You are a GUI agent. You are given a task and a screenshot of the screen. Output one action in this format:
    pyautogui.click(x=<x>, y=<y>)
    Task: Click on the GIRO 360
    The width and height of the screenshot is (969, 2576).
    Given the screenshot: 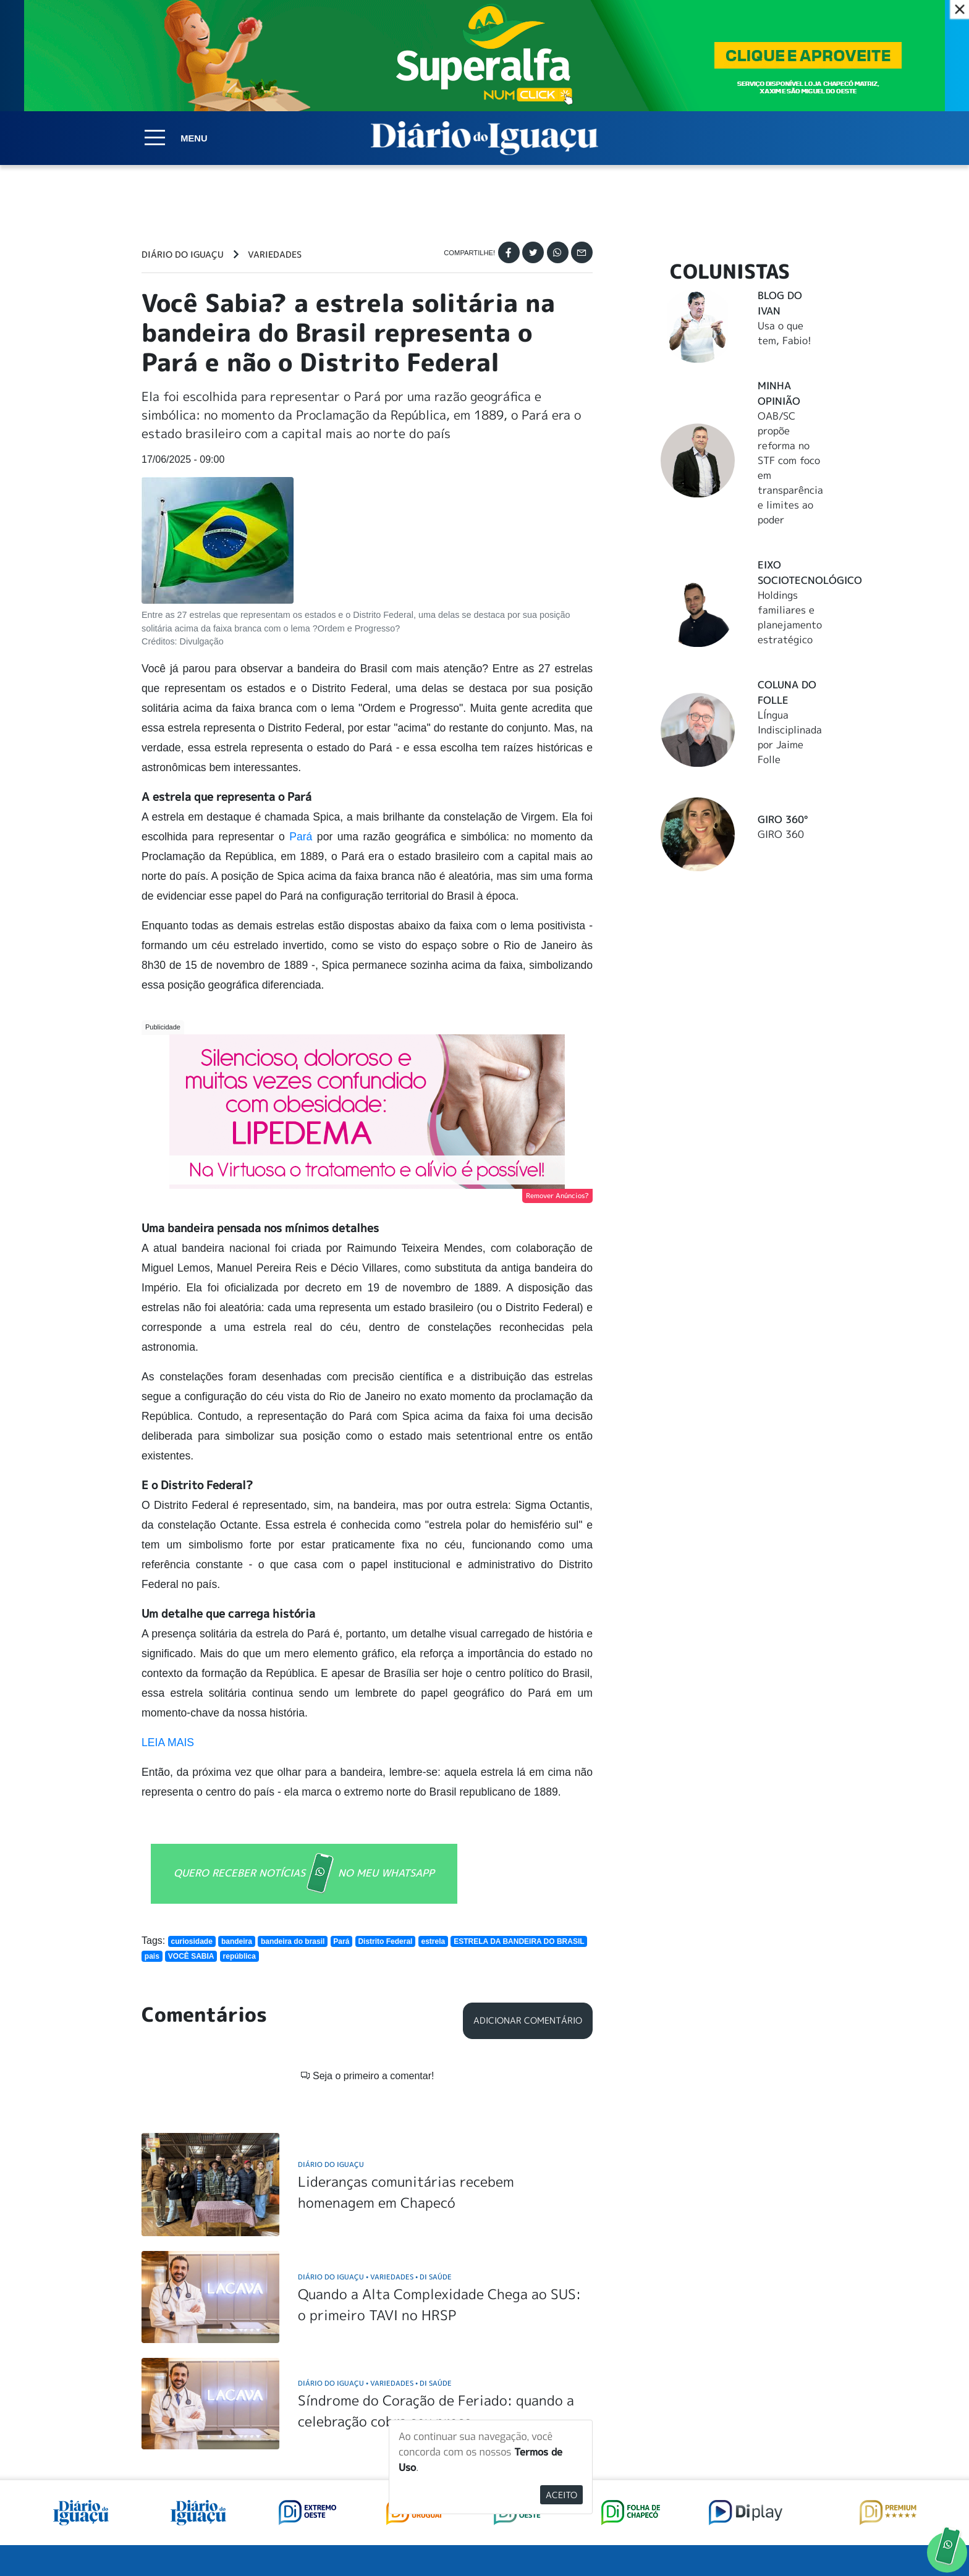 What is the action you would take?
    pyautogui.click(x=781, y=834)
    